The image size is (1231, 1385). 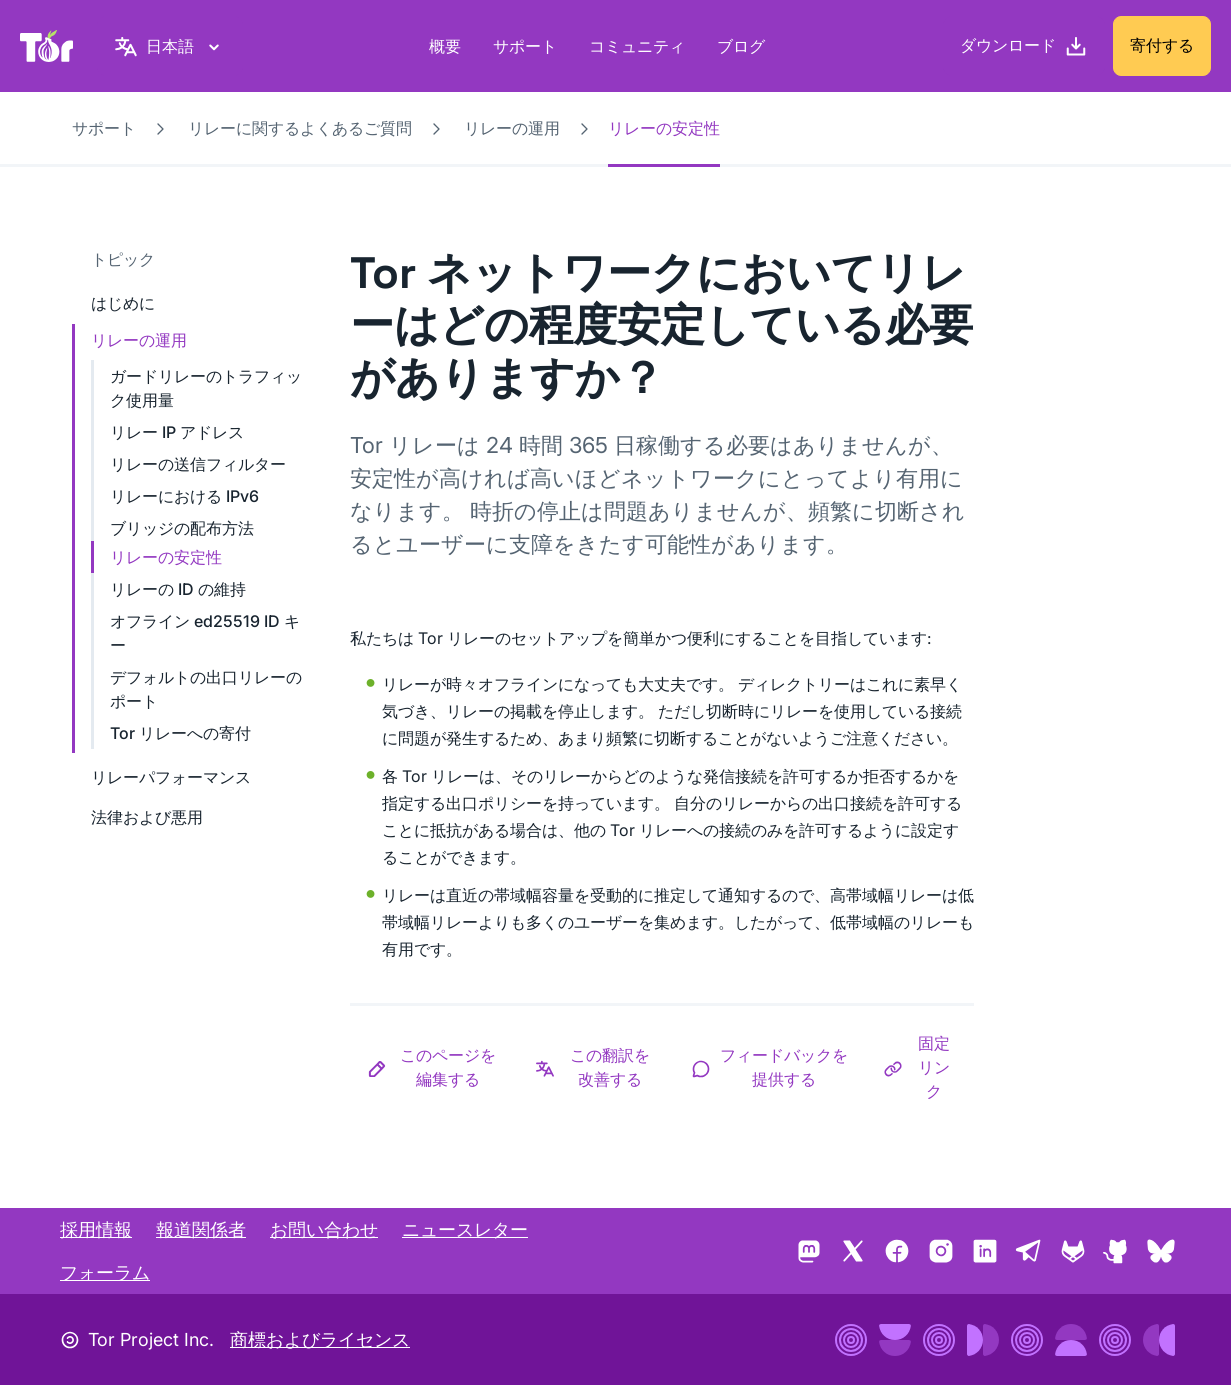 What do you see at coordinates (320, 1339) in the screenshot?
I see `商標およびライセンス` at bounding box center [320, 1339].